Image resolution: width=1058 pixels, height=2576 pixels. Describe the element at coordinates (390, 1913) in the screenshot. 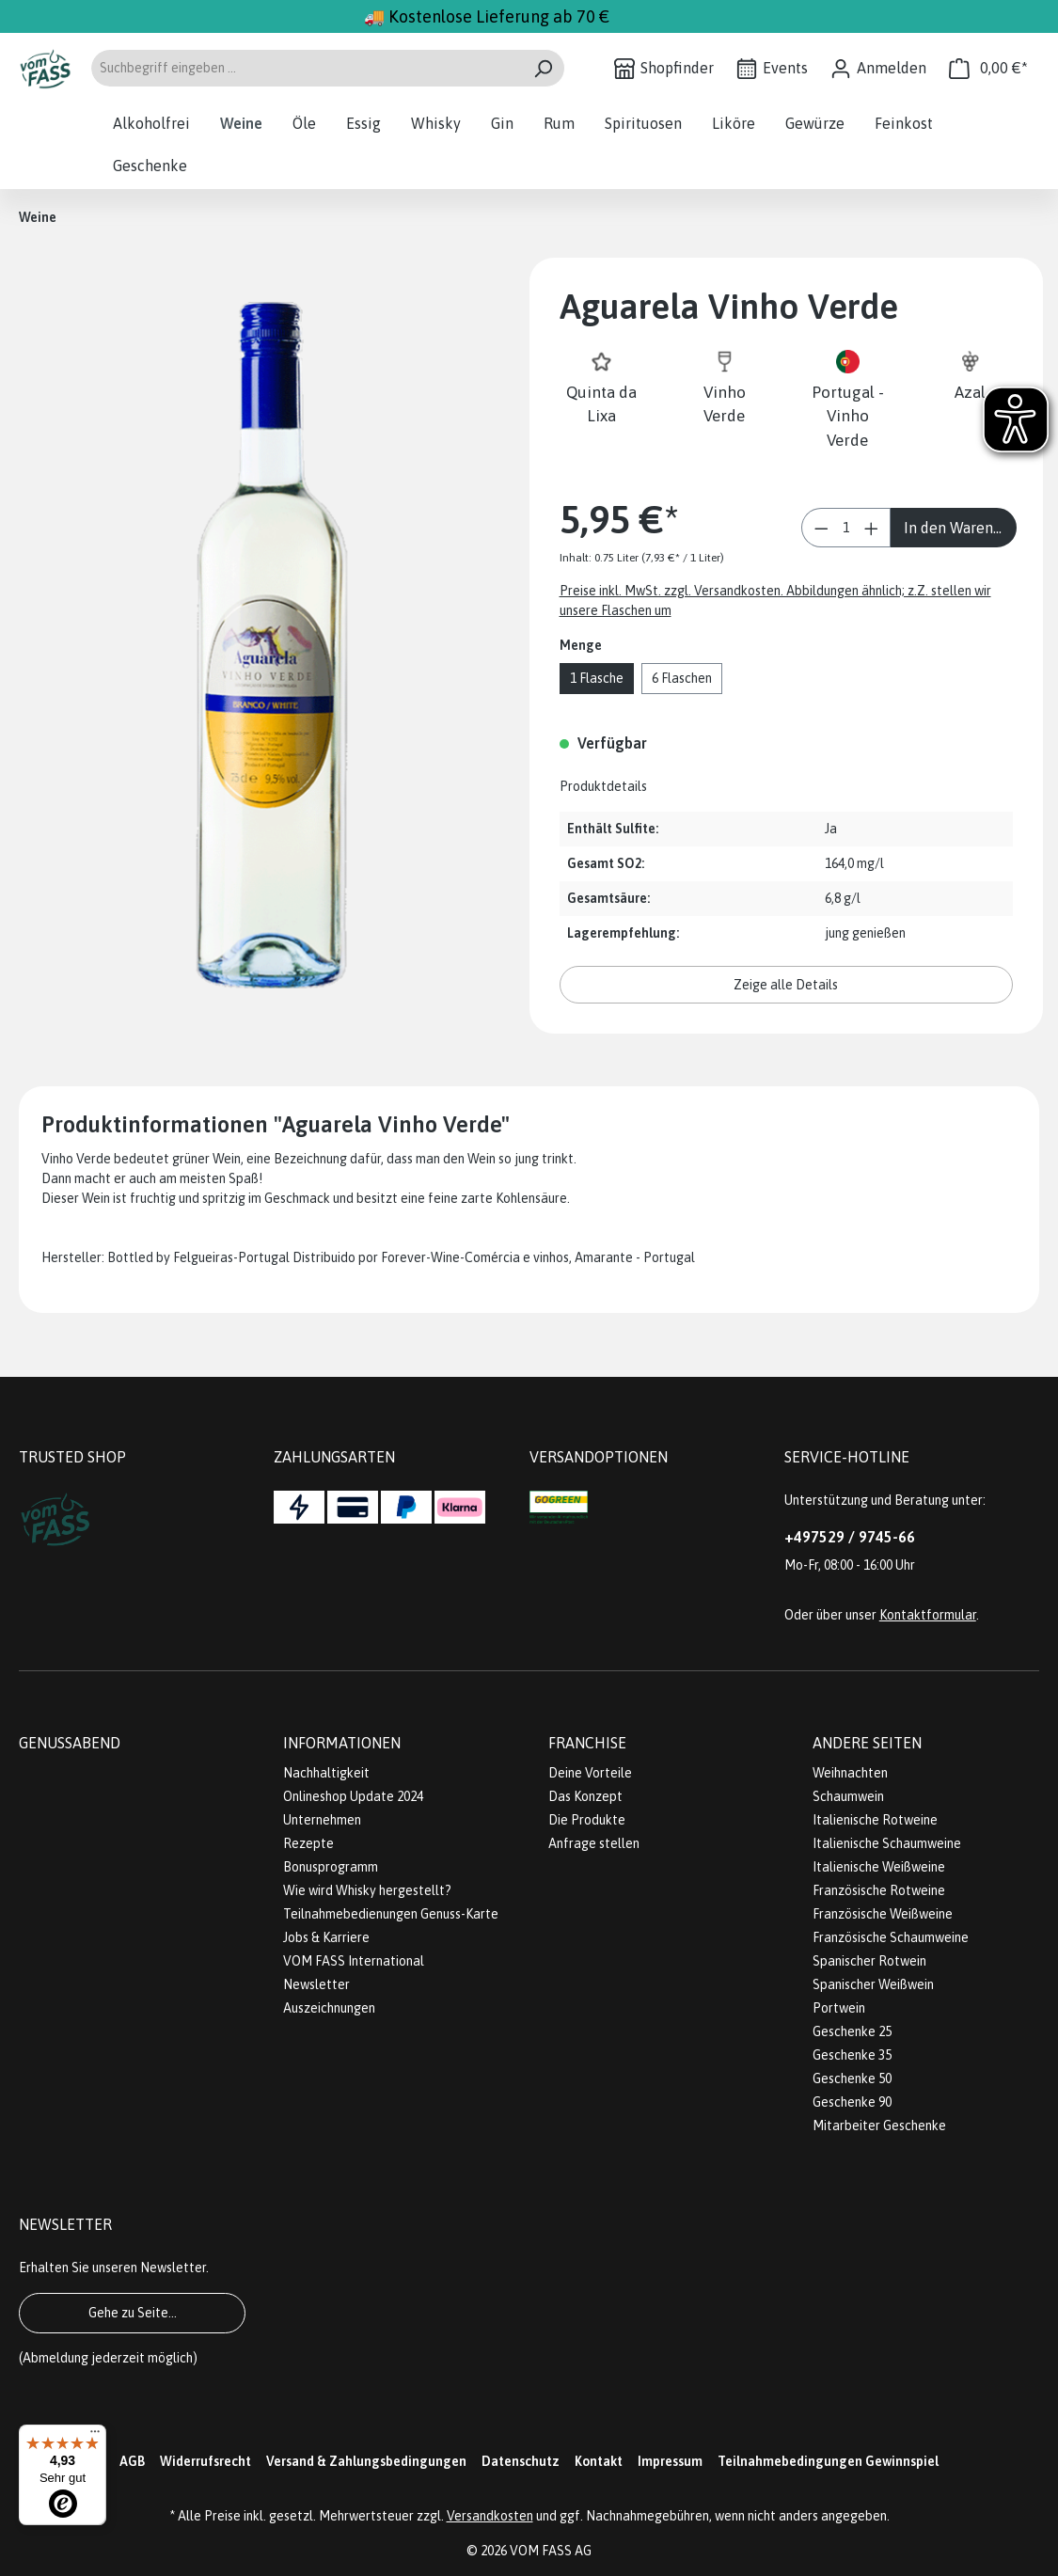

I see `Teilnahmebedienungen Genuss-Karte` at that location.